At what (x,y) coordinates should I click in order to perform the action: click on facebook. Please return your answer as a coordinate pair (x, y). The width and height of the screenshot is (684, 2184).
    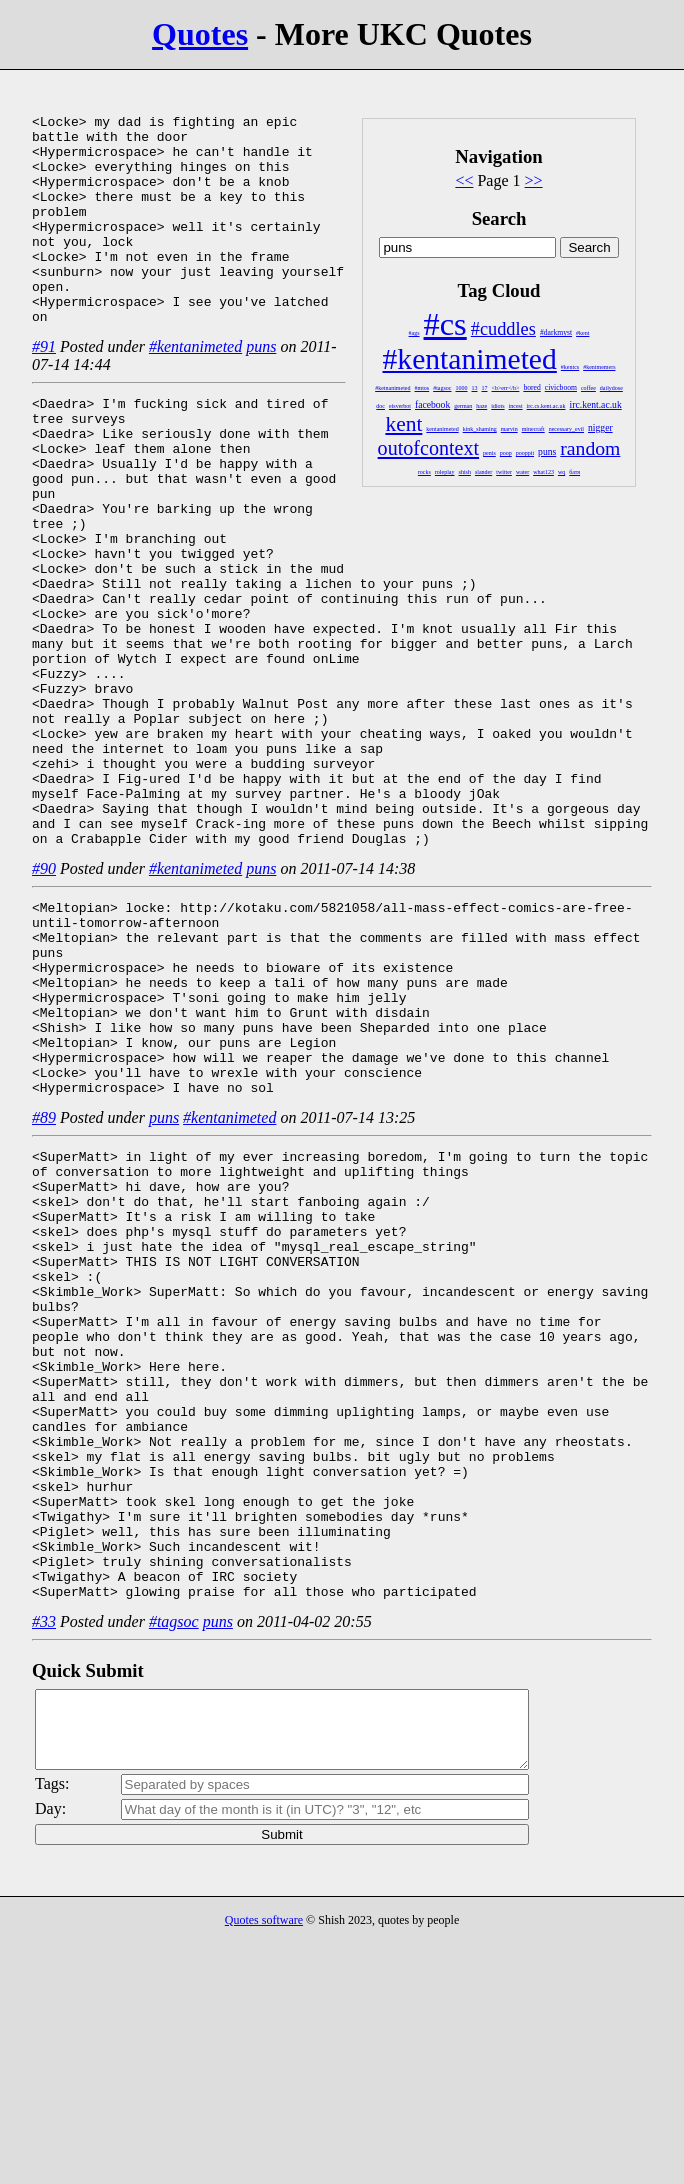
    Looking at the image, I should click on (432, 404).